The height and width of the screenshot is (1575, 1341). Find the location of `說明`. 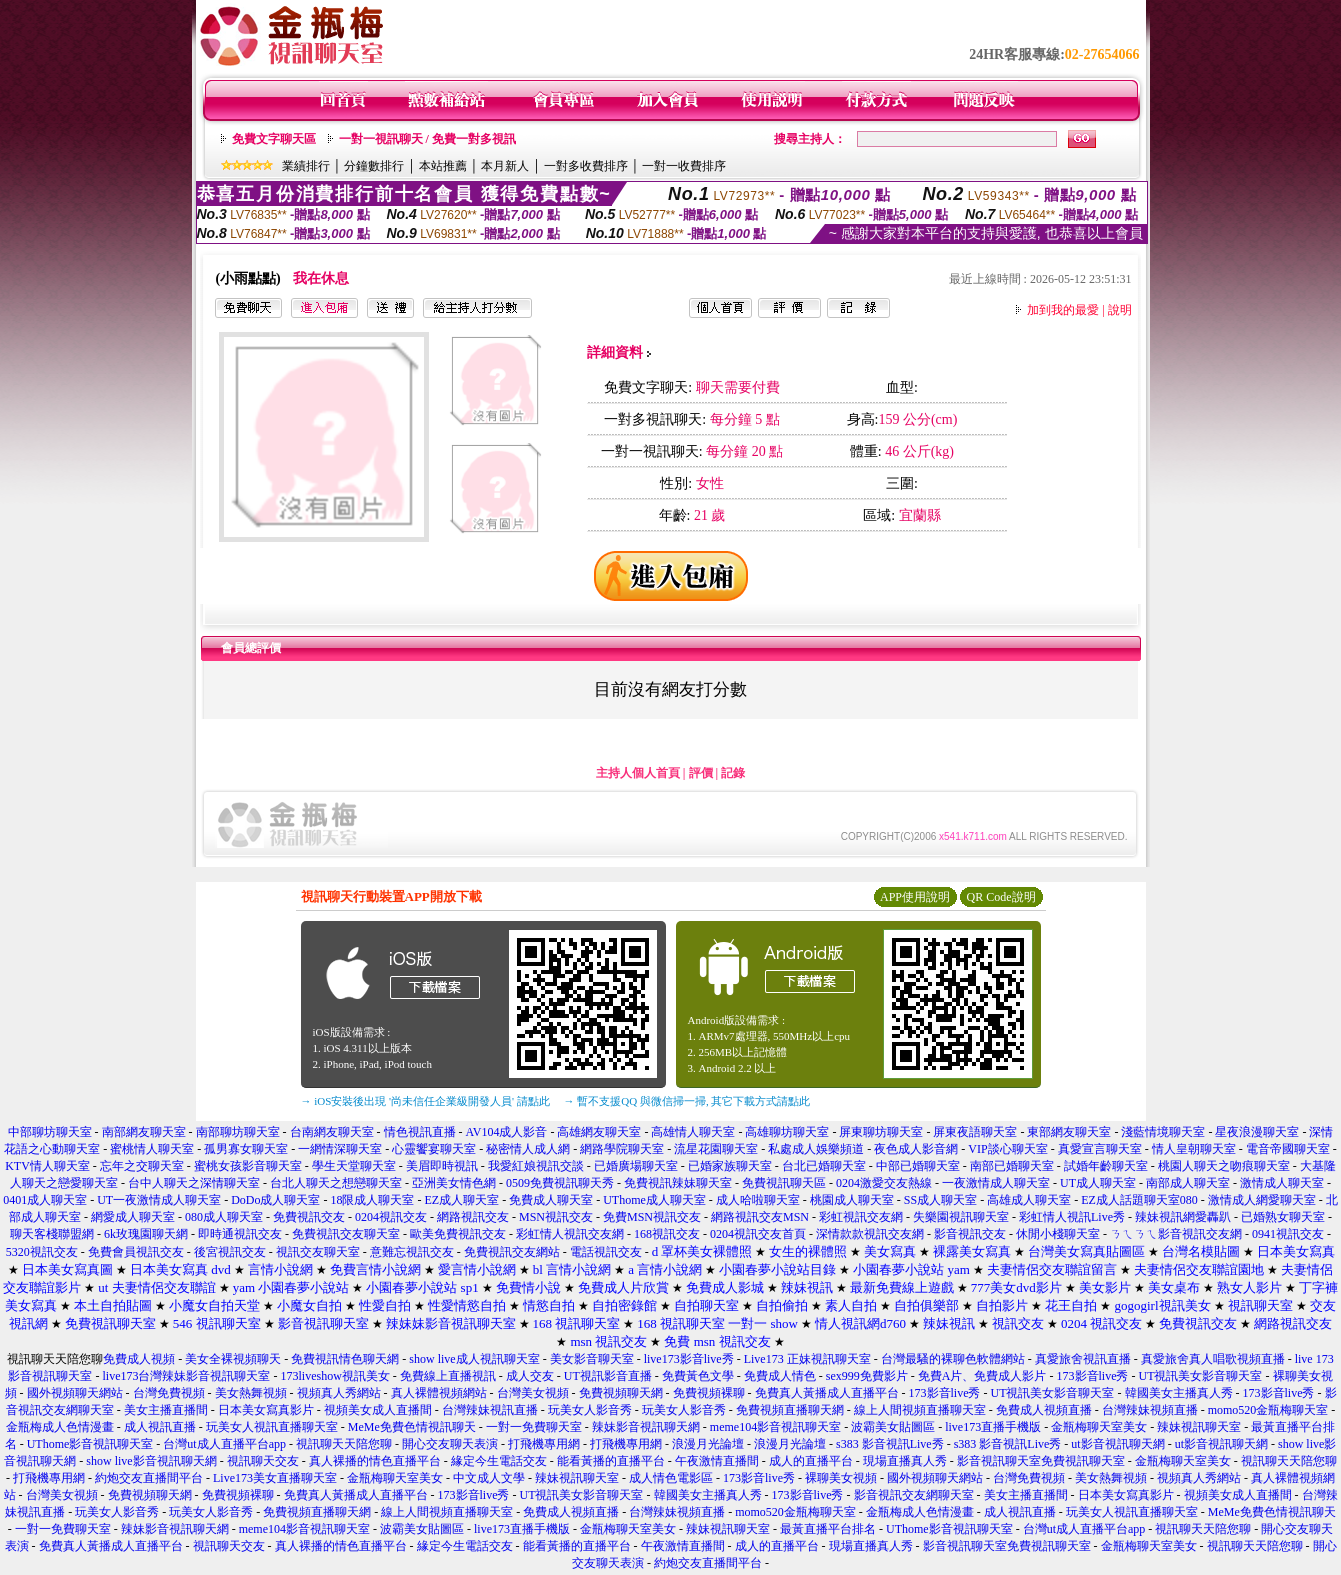

說明 is located at coordinates (1120, 310).